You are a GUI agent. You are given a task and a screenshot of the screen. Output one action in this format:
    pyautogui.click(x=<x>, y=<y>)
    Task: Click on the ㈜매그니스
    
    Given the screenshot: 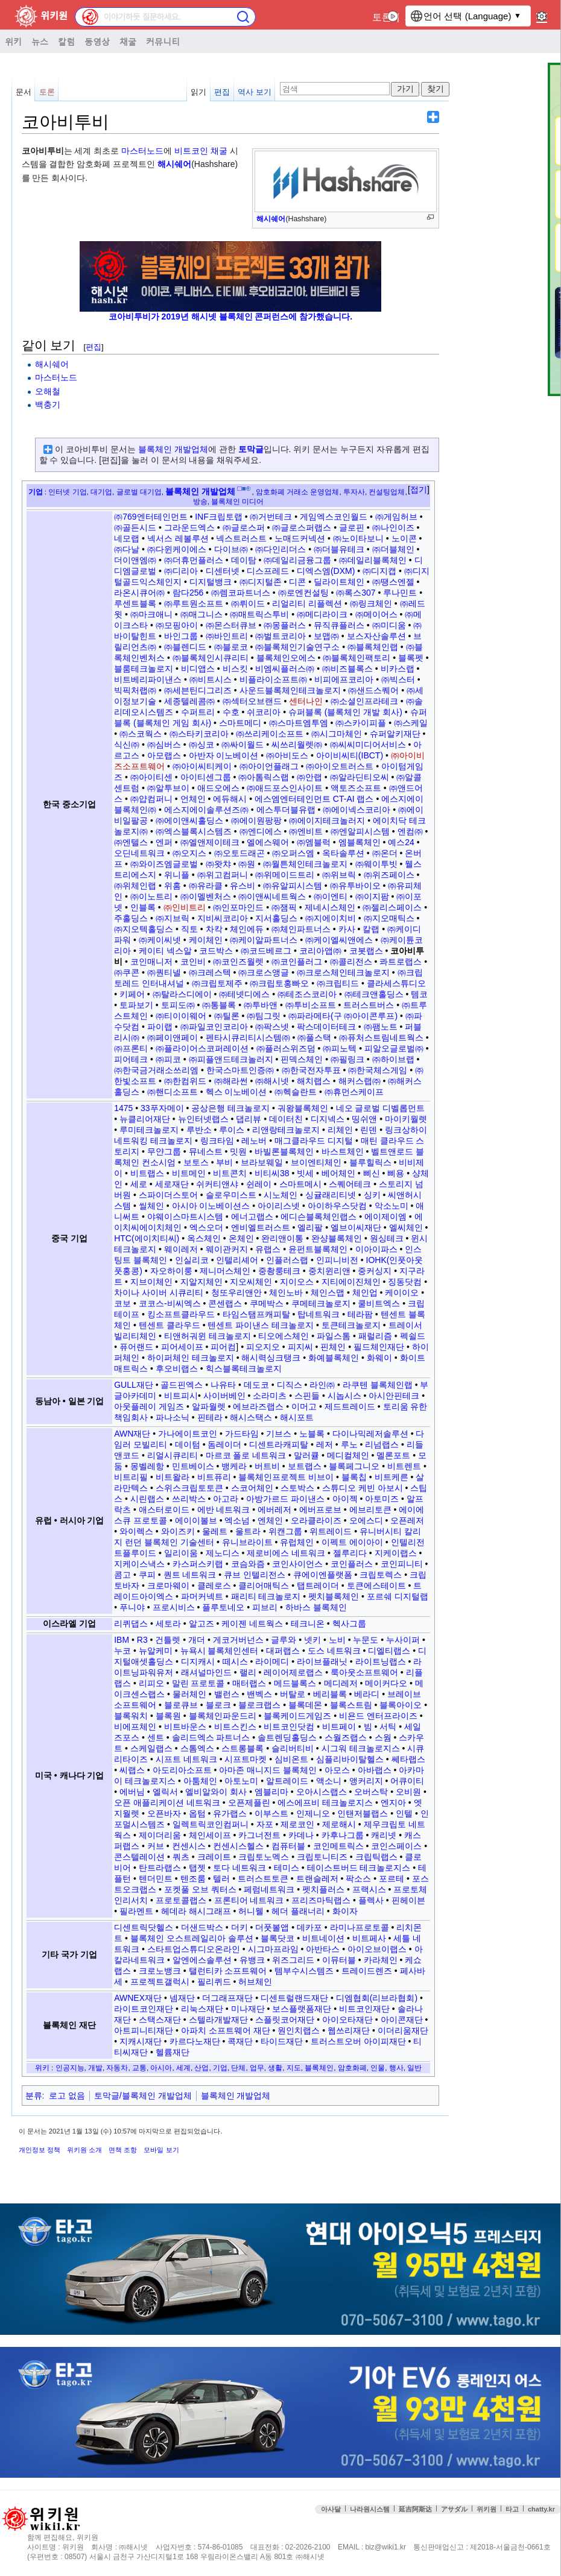 What is the action you would take?
    pyautogui.click(x=201, y=614)
    